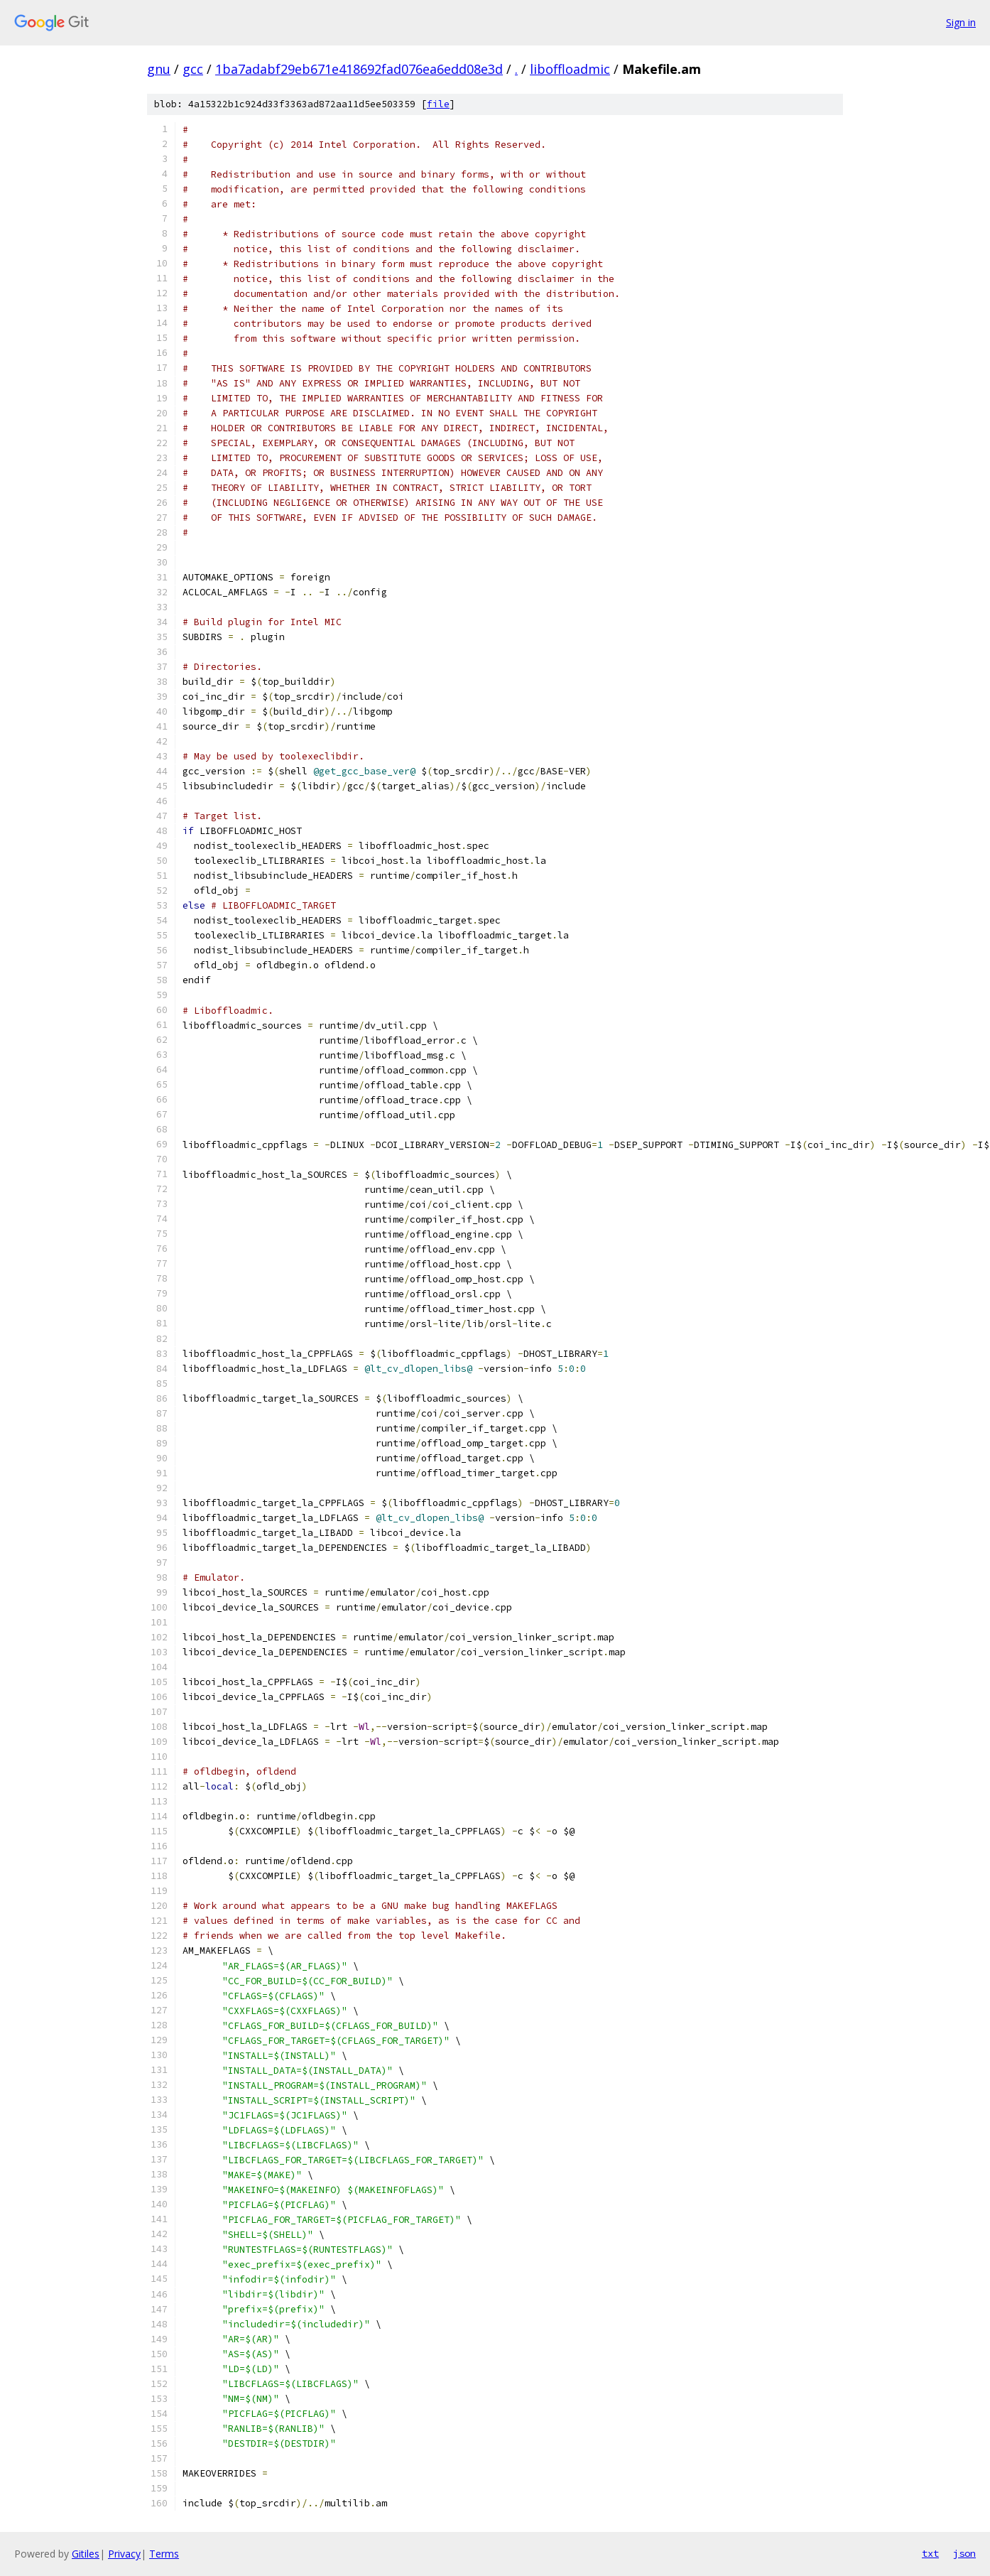 The width and height of the screenshot is (990, 2576). What do you see at coordinates (961, 22) in the screenshot?
I see `Sign in` at bounding box center [961, 22].